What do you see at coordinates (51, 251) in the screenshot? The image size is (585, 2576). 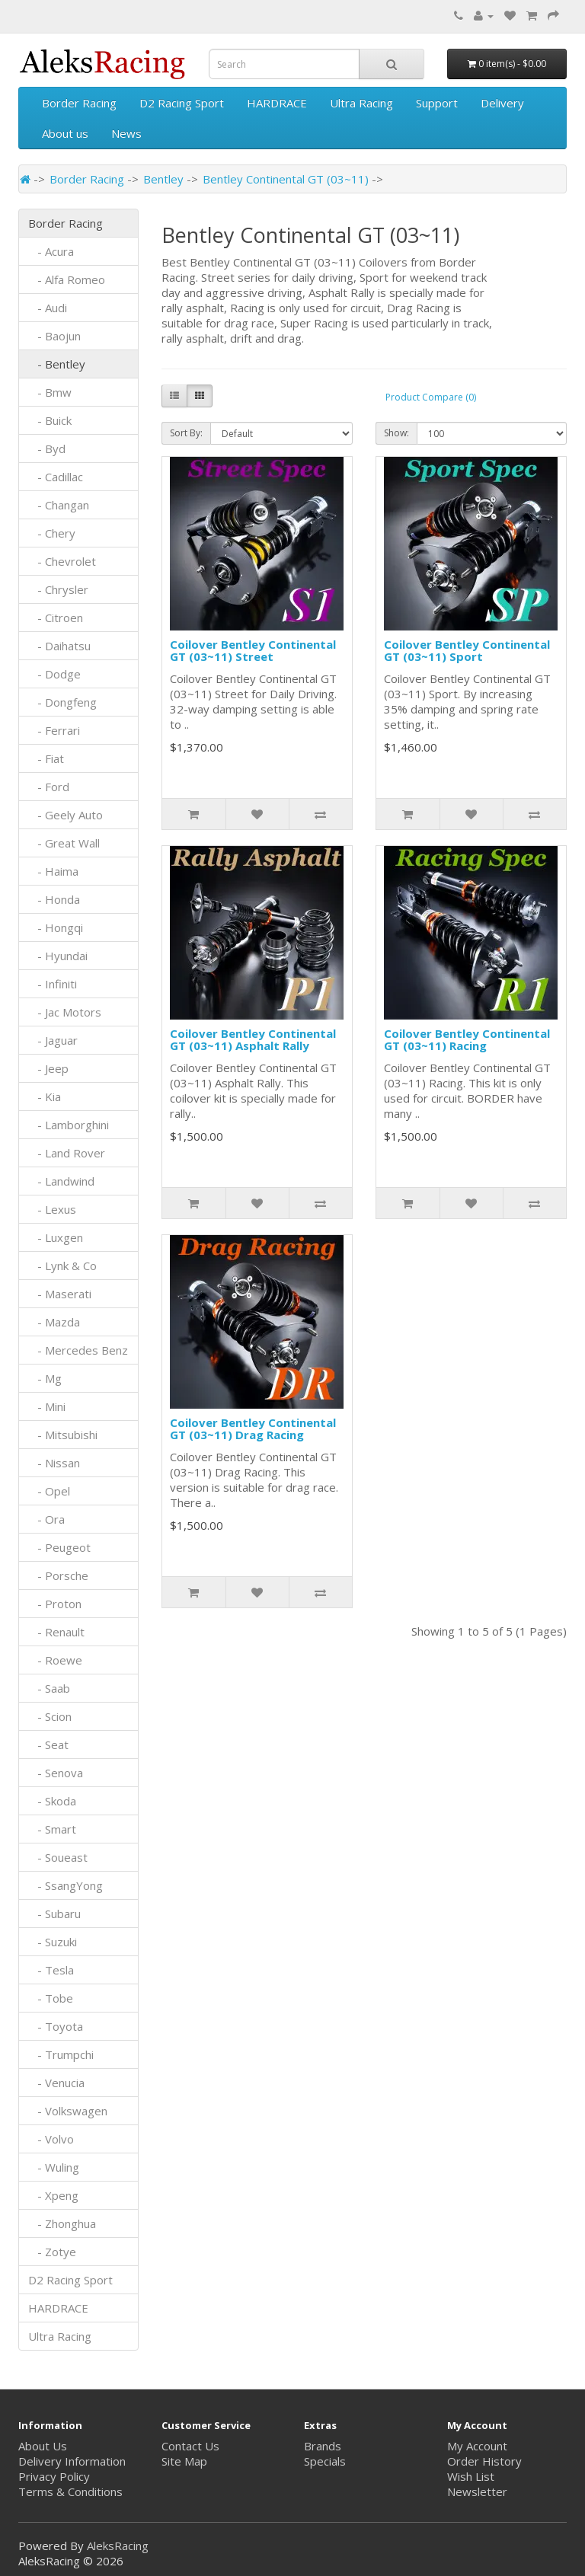 I see `- Acura` at bounding box center [51, 251].